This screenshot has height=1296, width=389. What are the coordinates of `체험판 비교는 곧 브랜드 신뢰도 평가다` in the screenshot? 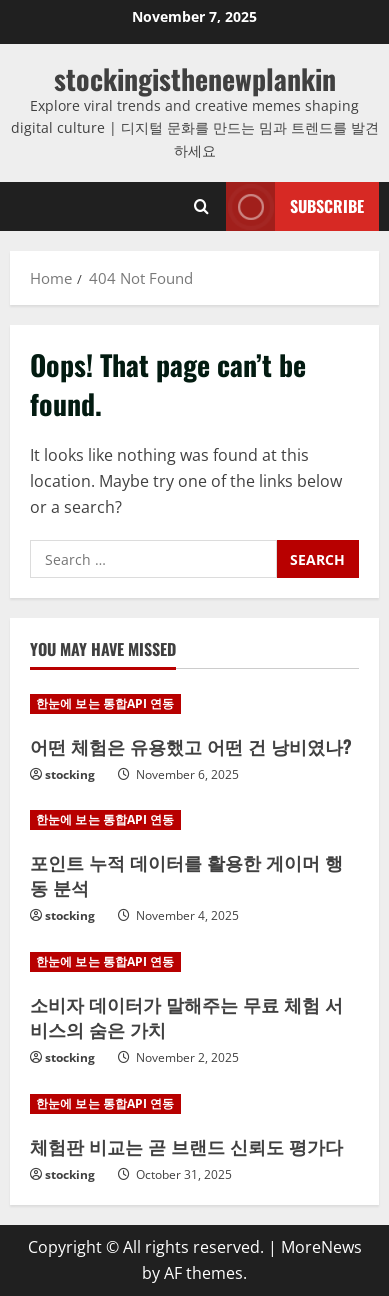 It's located at (186, 1146).